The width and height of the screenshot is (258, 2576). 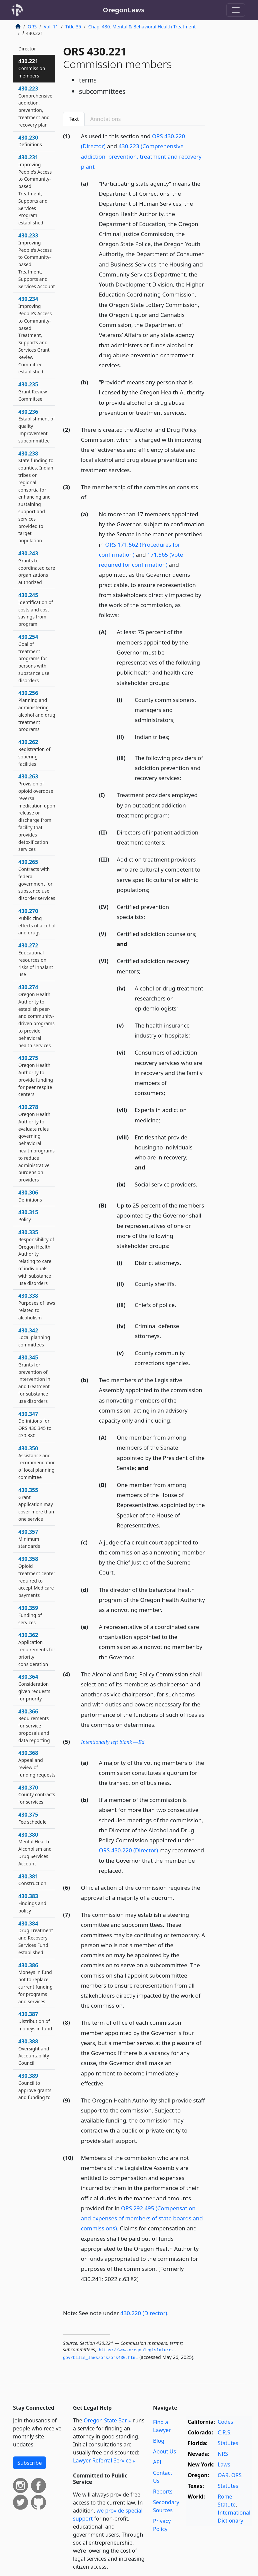 What do you see at coordinates (34, 1337) in the screenshot?
I see `430.342` at bounding box center [34, 1337].